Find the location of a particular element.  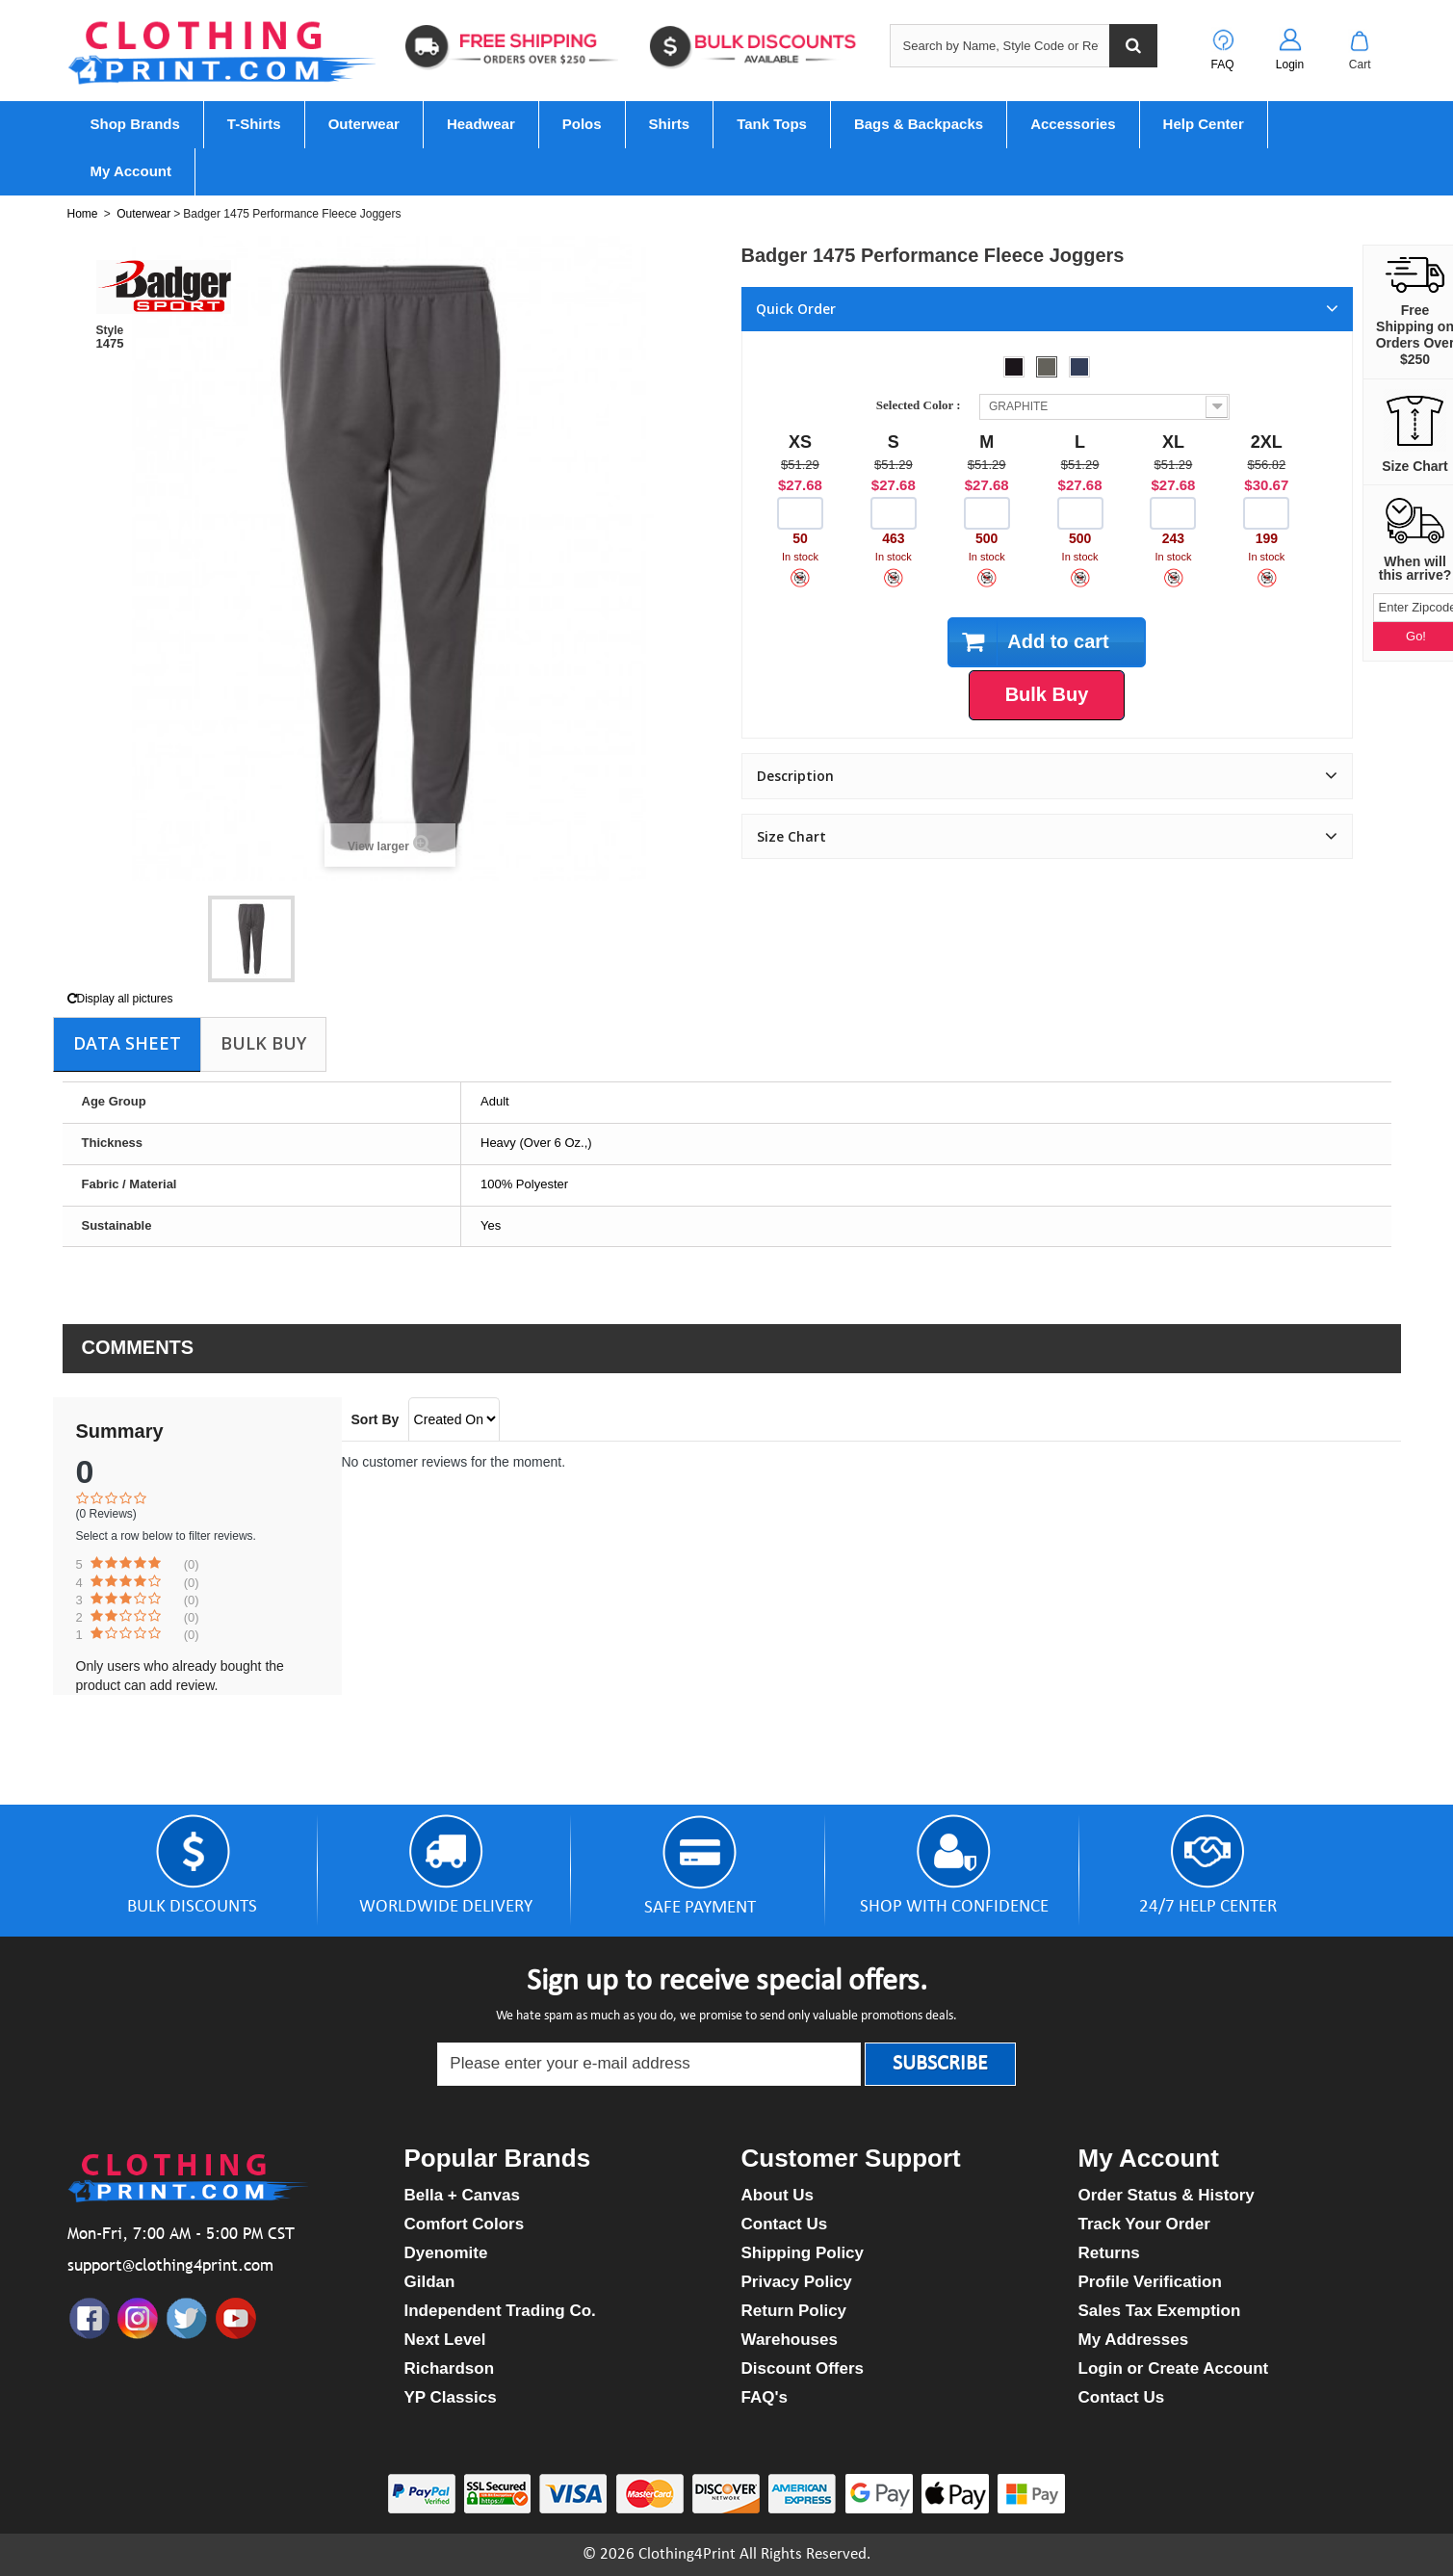

Login is located at coordinates (1290, 64).